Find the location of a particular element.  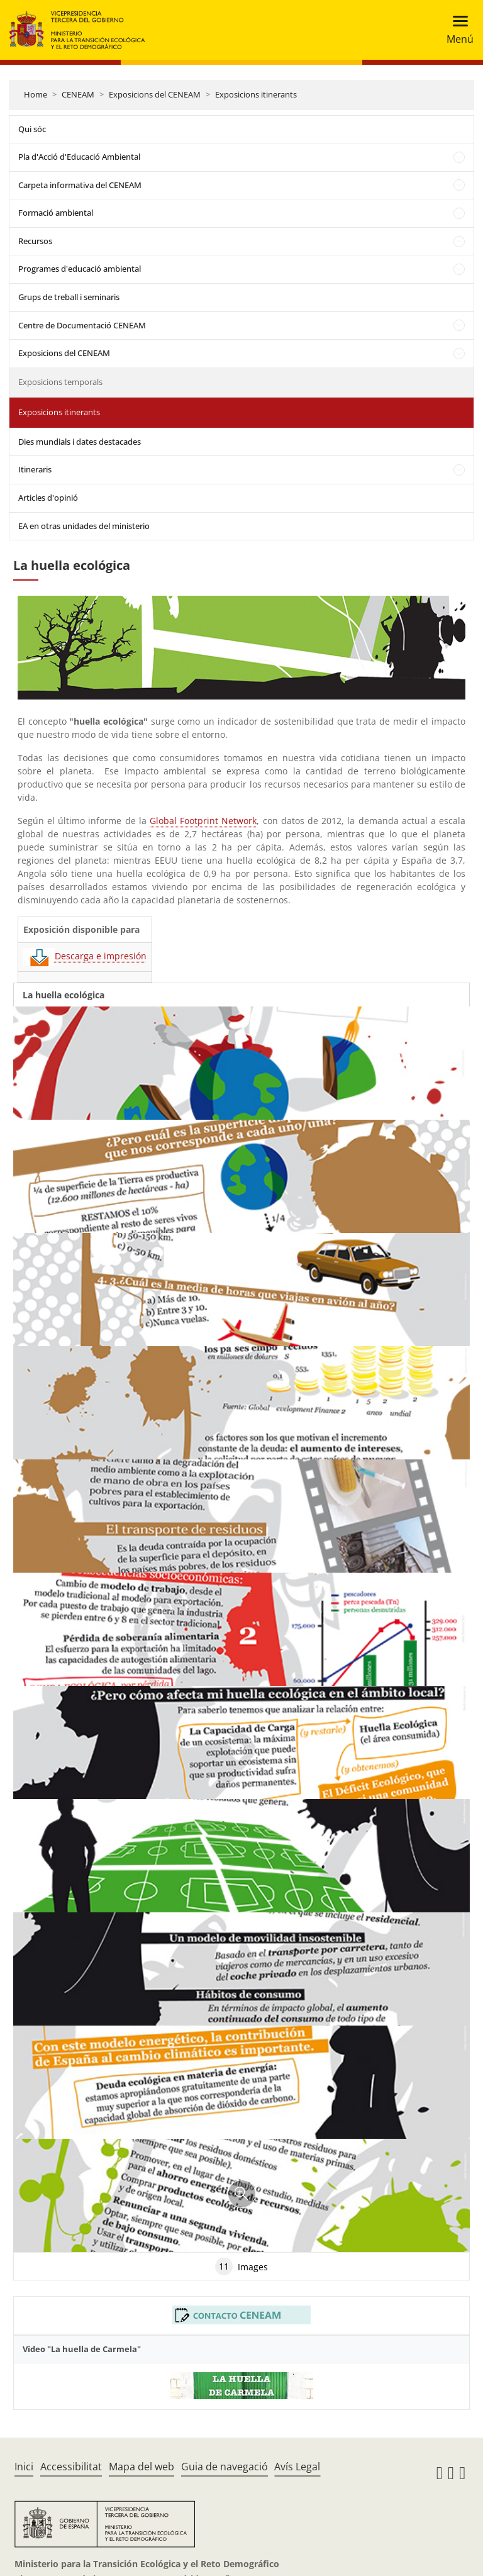

Descarga e impresión is located at coordinates (85, 956).